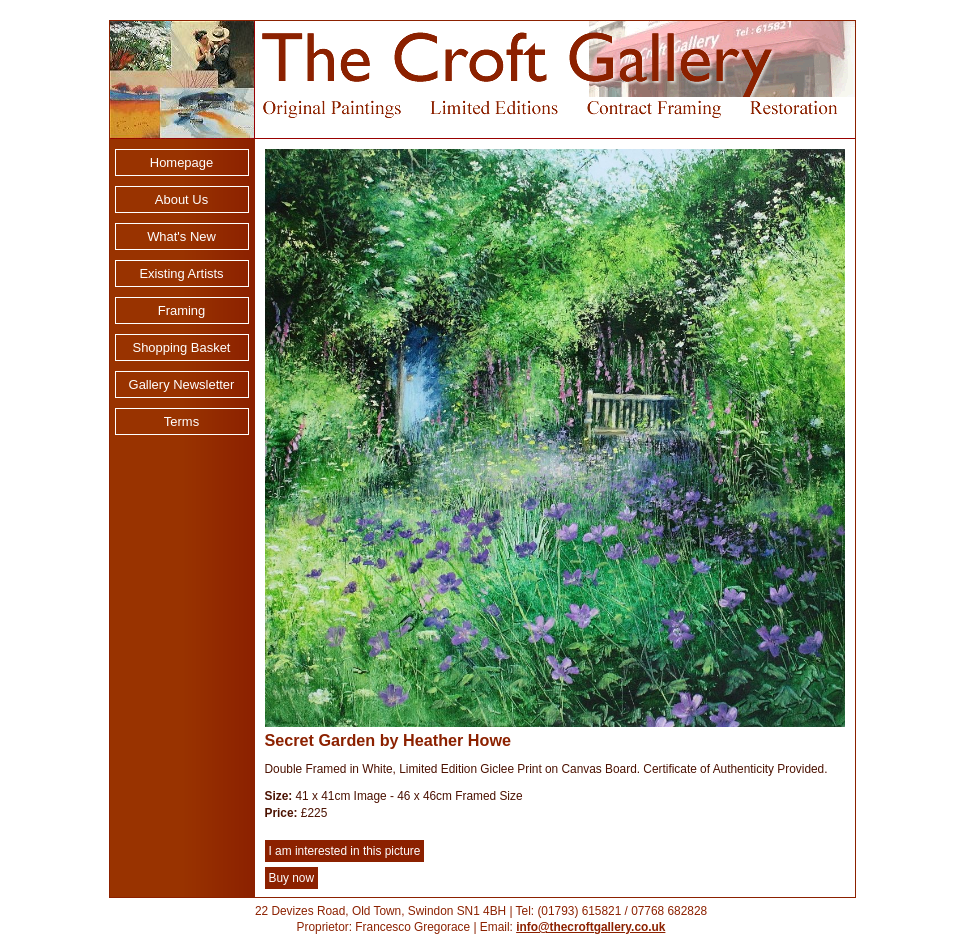 This screenshot has height=946, width=962. Describe the element at coordinates (181, 273) in the screenshot. I see `Existing Artists` at that location.